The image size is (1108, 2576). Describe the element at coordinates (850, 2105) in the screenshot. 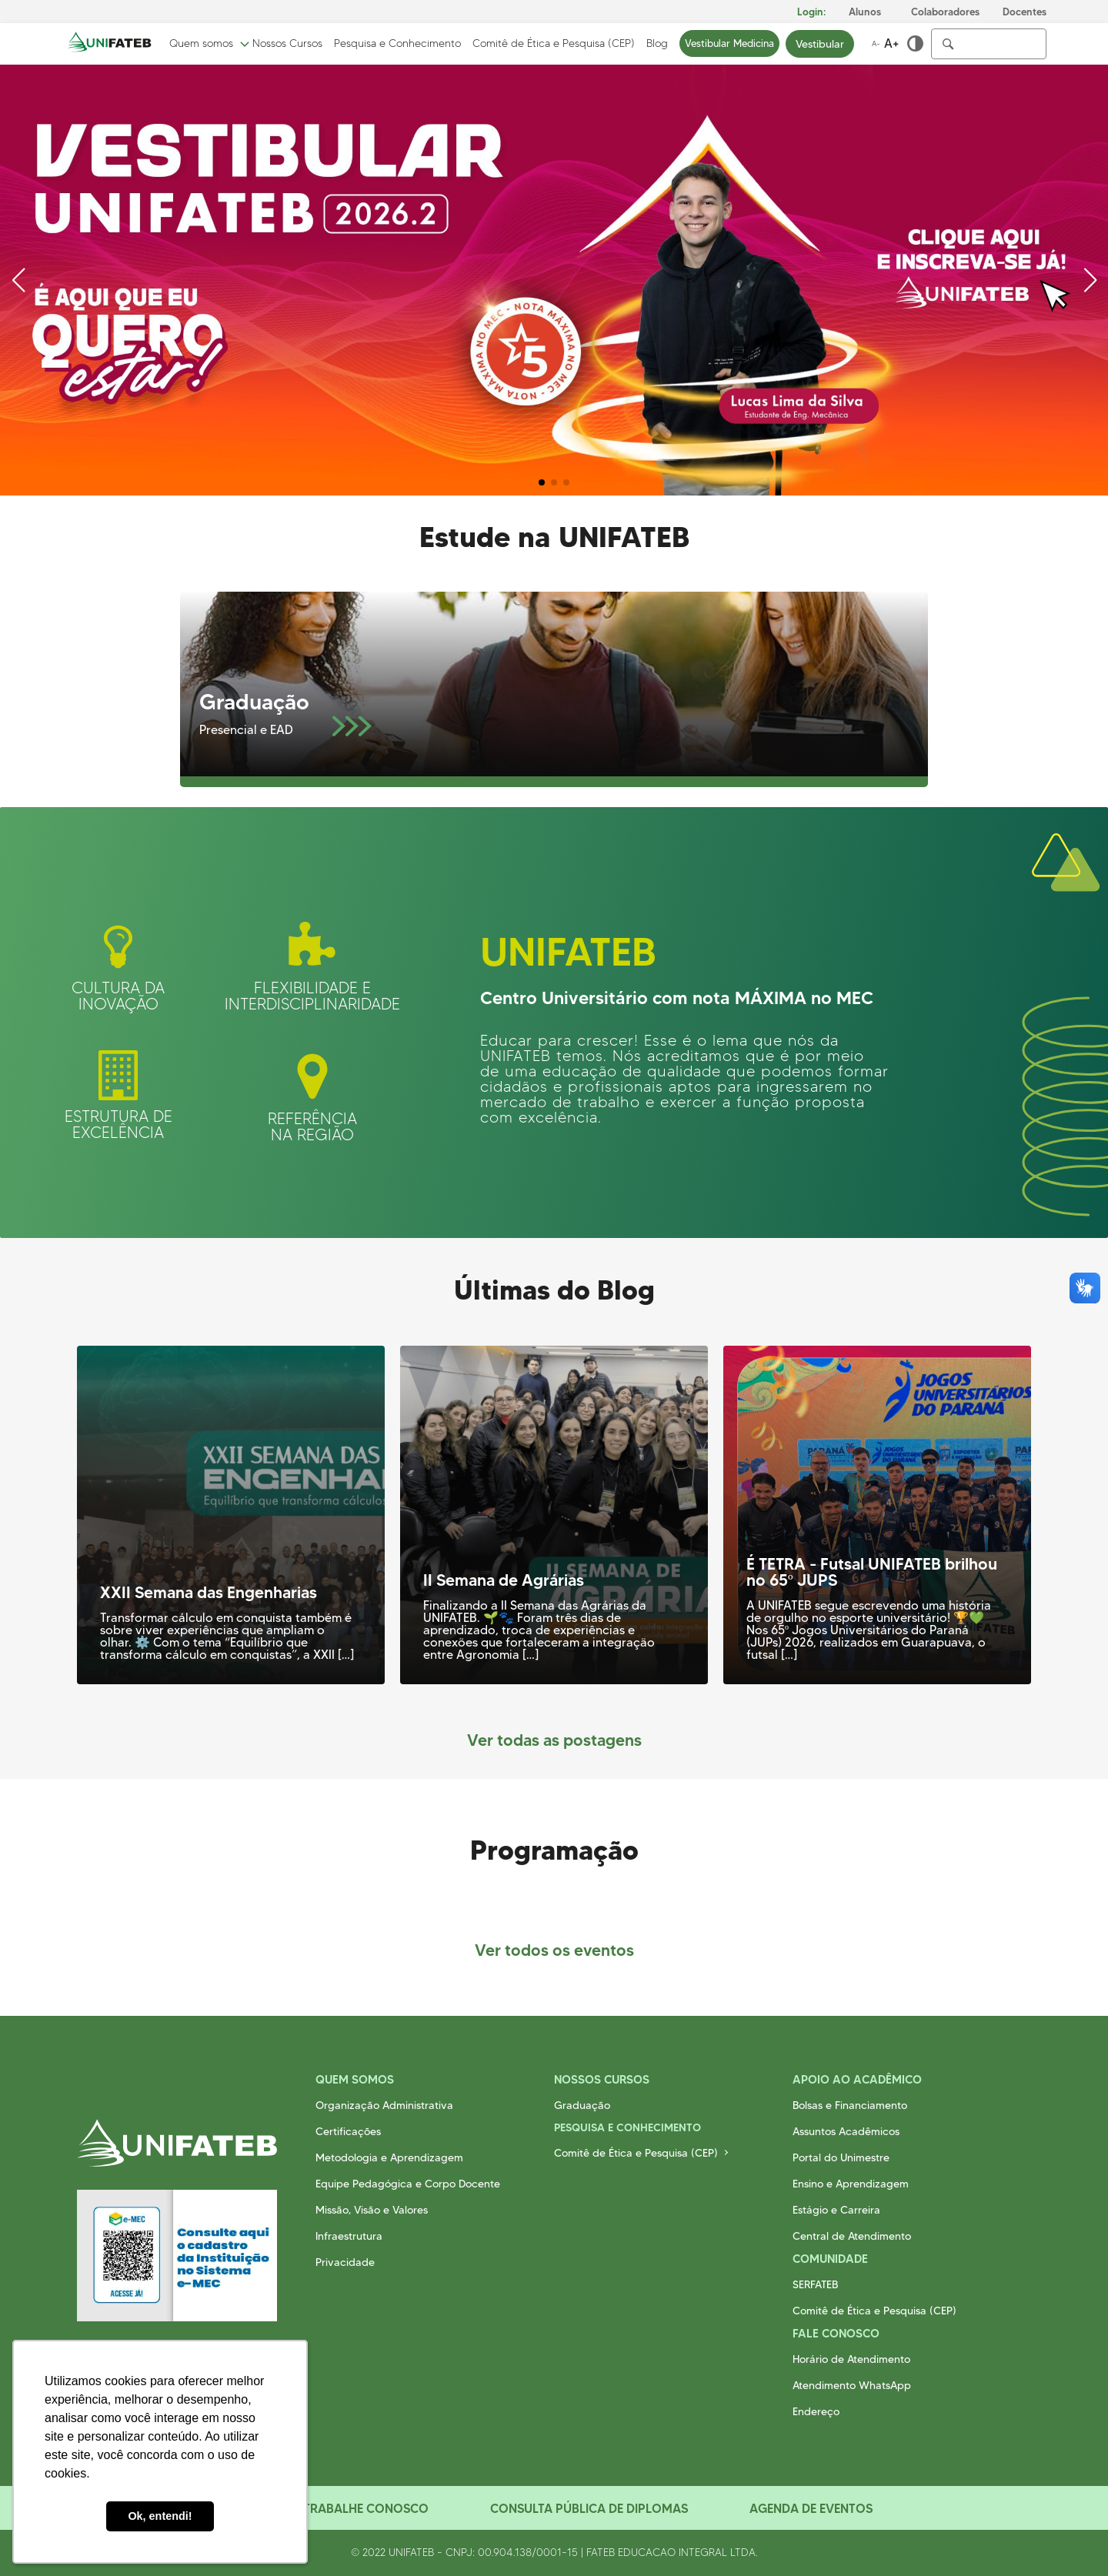

I see `Bolsas e Financiamento` at that location.